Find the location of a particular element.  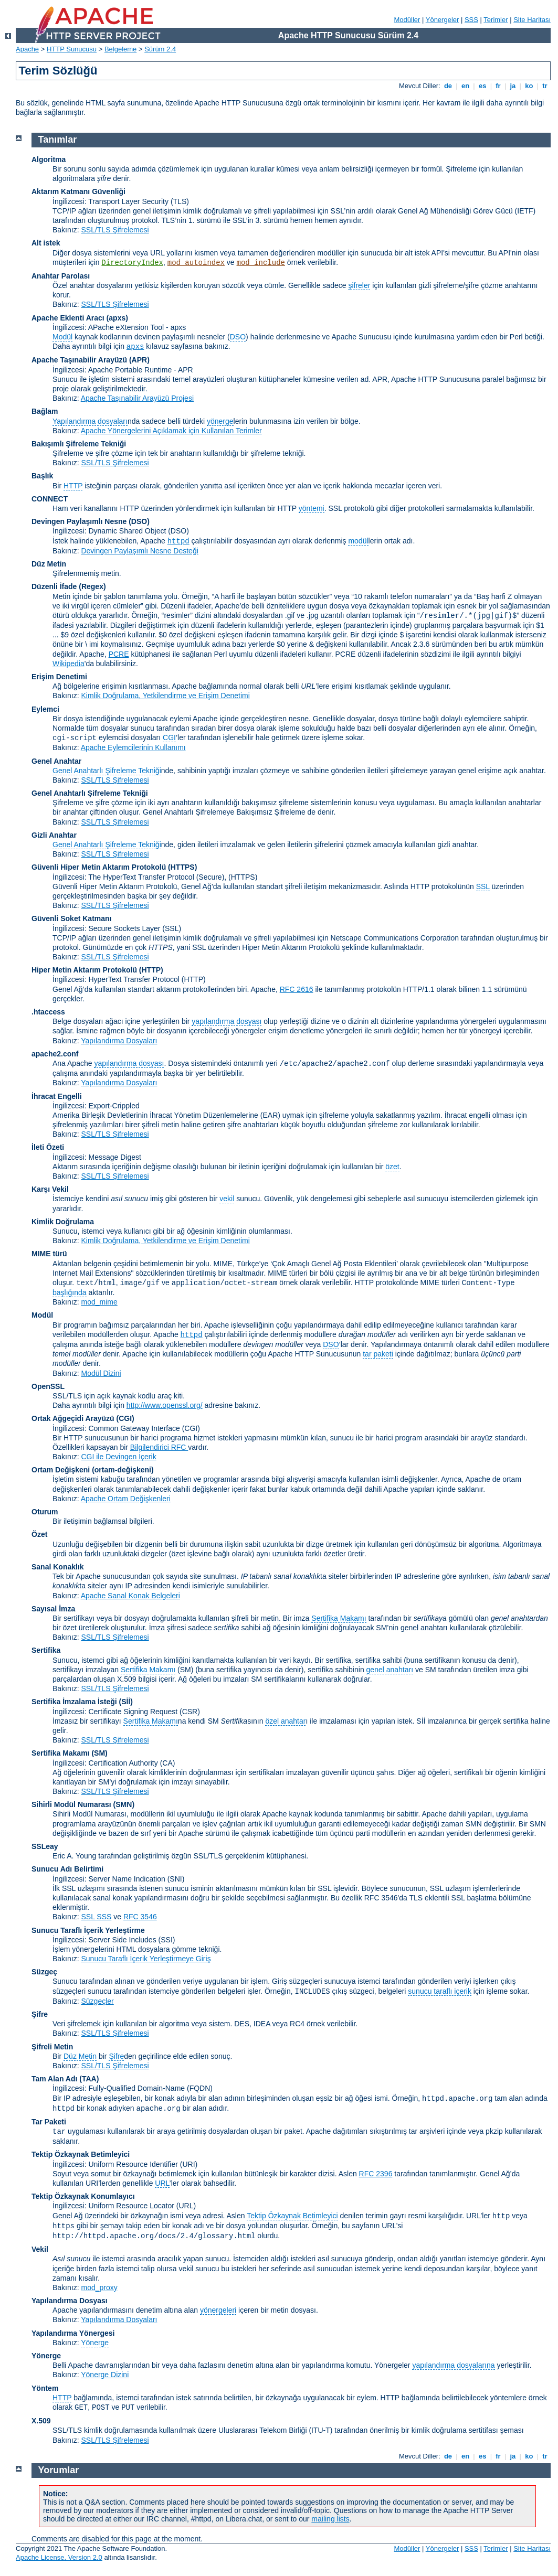

Sürüm 2.4 is located at coordinates (160, 49).